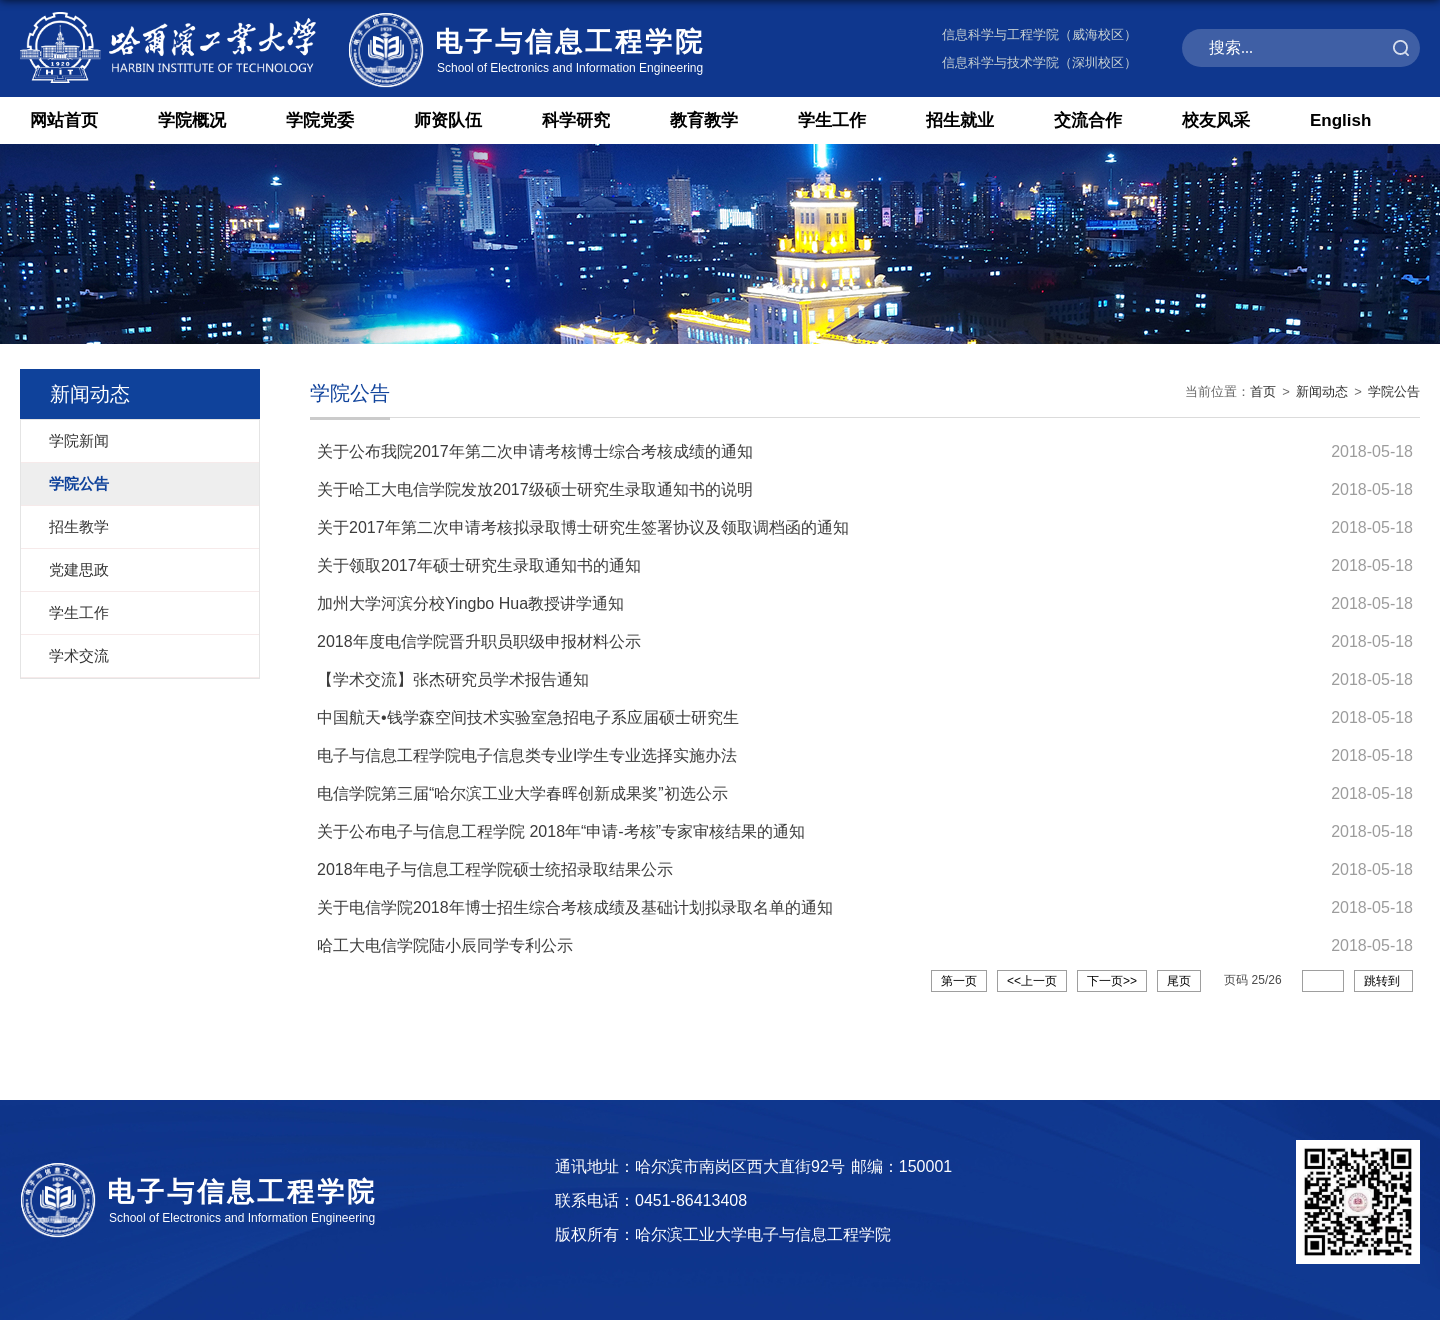 The image size is (1440, 1320). What do you see at coordinates (1039, 62) in the screenshot?
I see `信息科学与技术学院（深圳校区）` at bounding box center [1039, 62].